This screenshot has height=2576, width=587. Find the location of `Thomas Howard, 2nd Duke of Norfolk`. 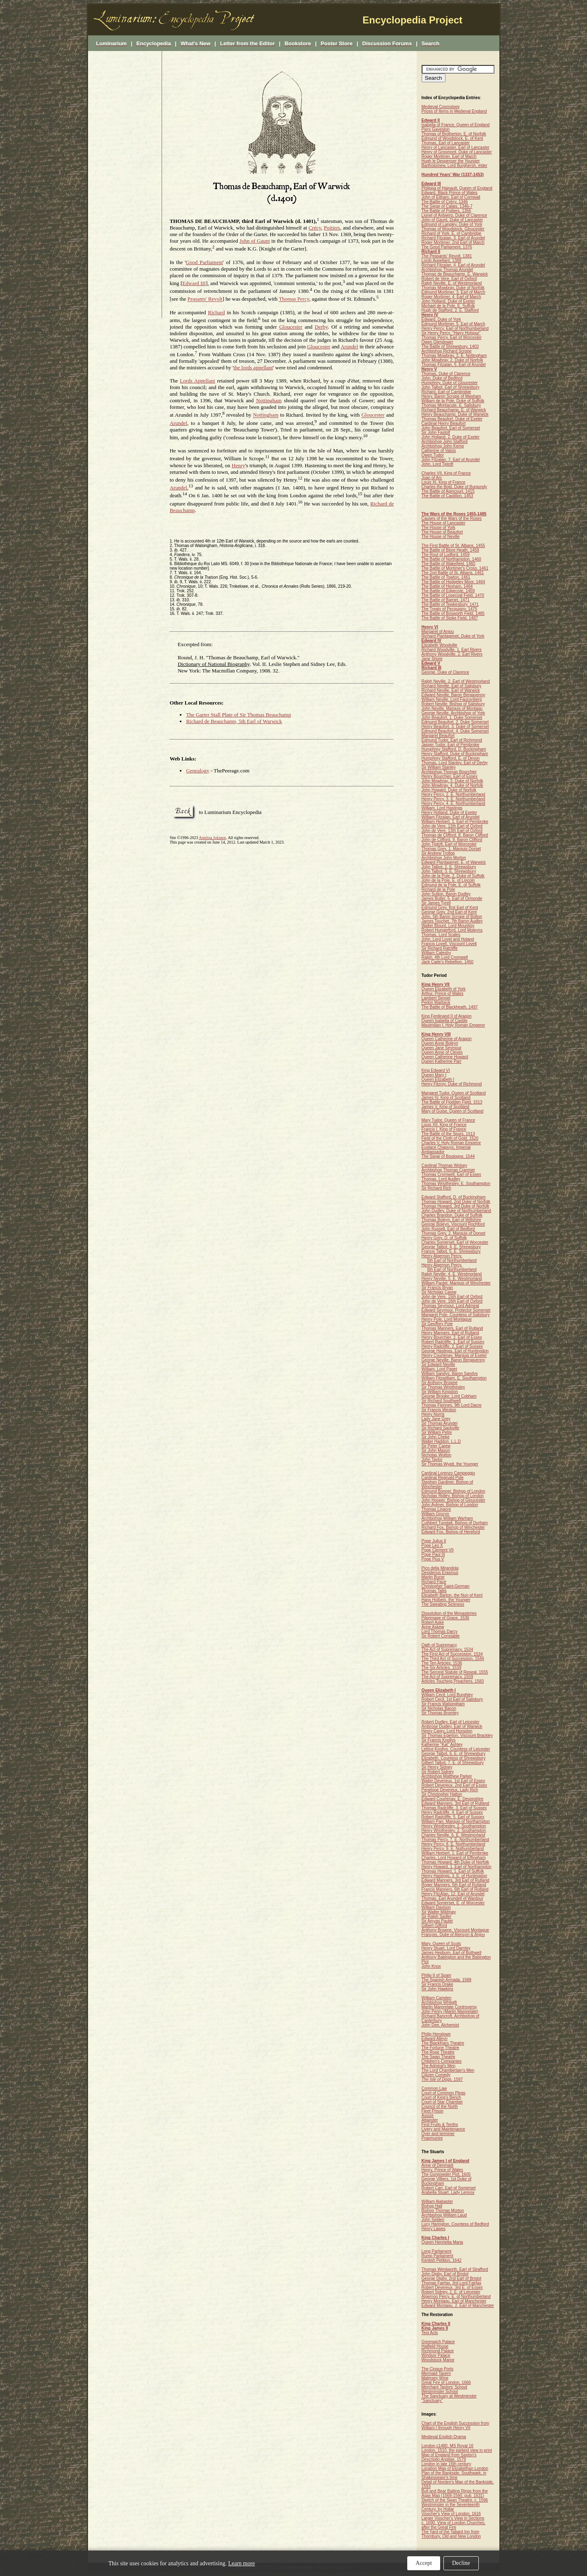

Thomas Howard, 2nd Duke of Norfolk is located at coordinates (456, 1201).